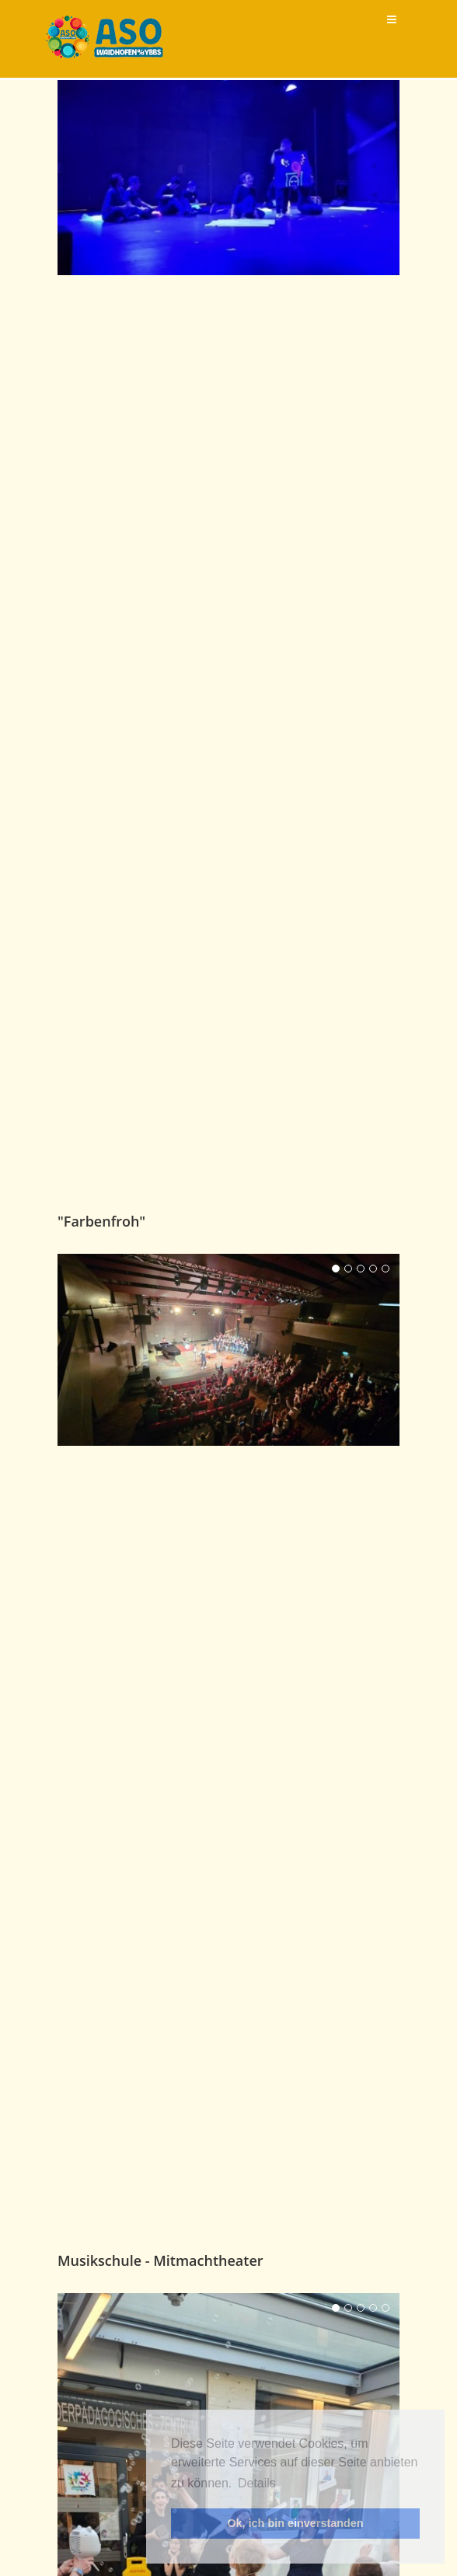  I want to click on Details [button], so click(257, 2483).